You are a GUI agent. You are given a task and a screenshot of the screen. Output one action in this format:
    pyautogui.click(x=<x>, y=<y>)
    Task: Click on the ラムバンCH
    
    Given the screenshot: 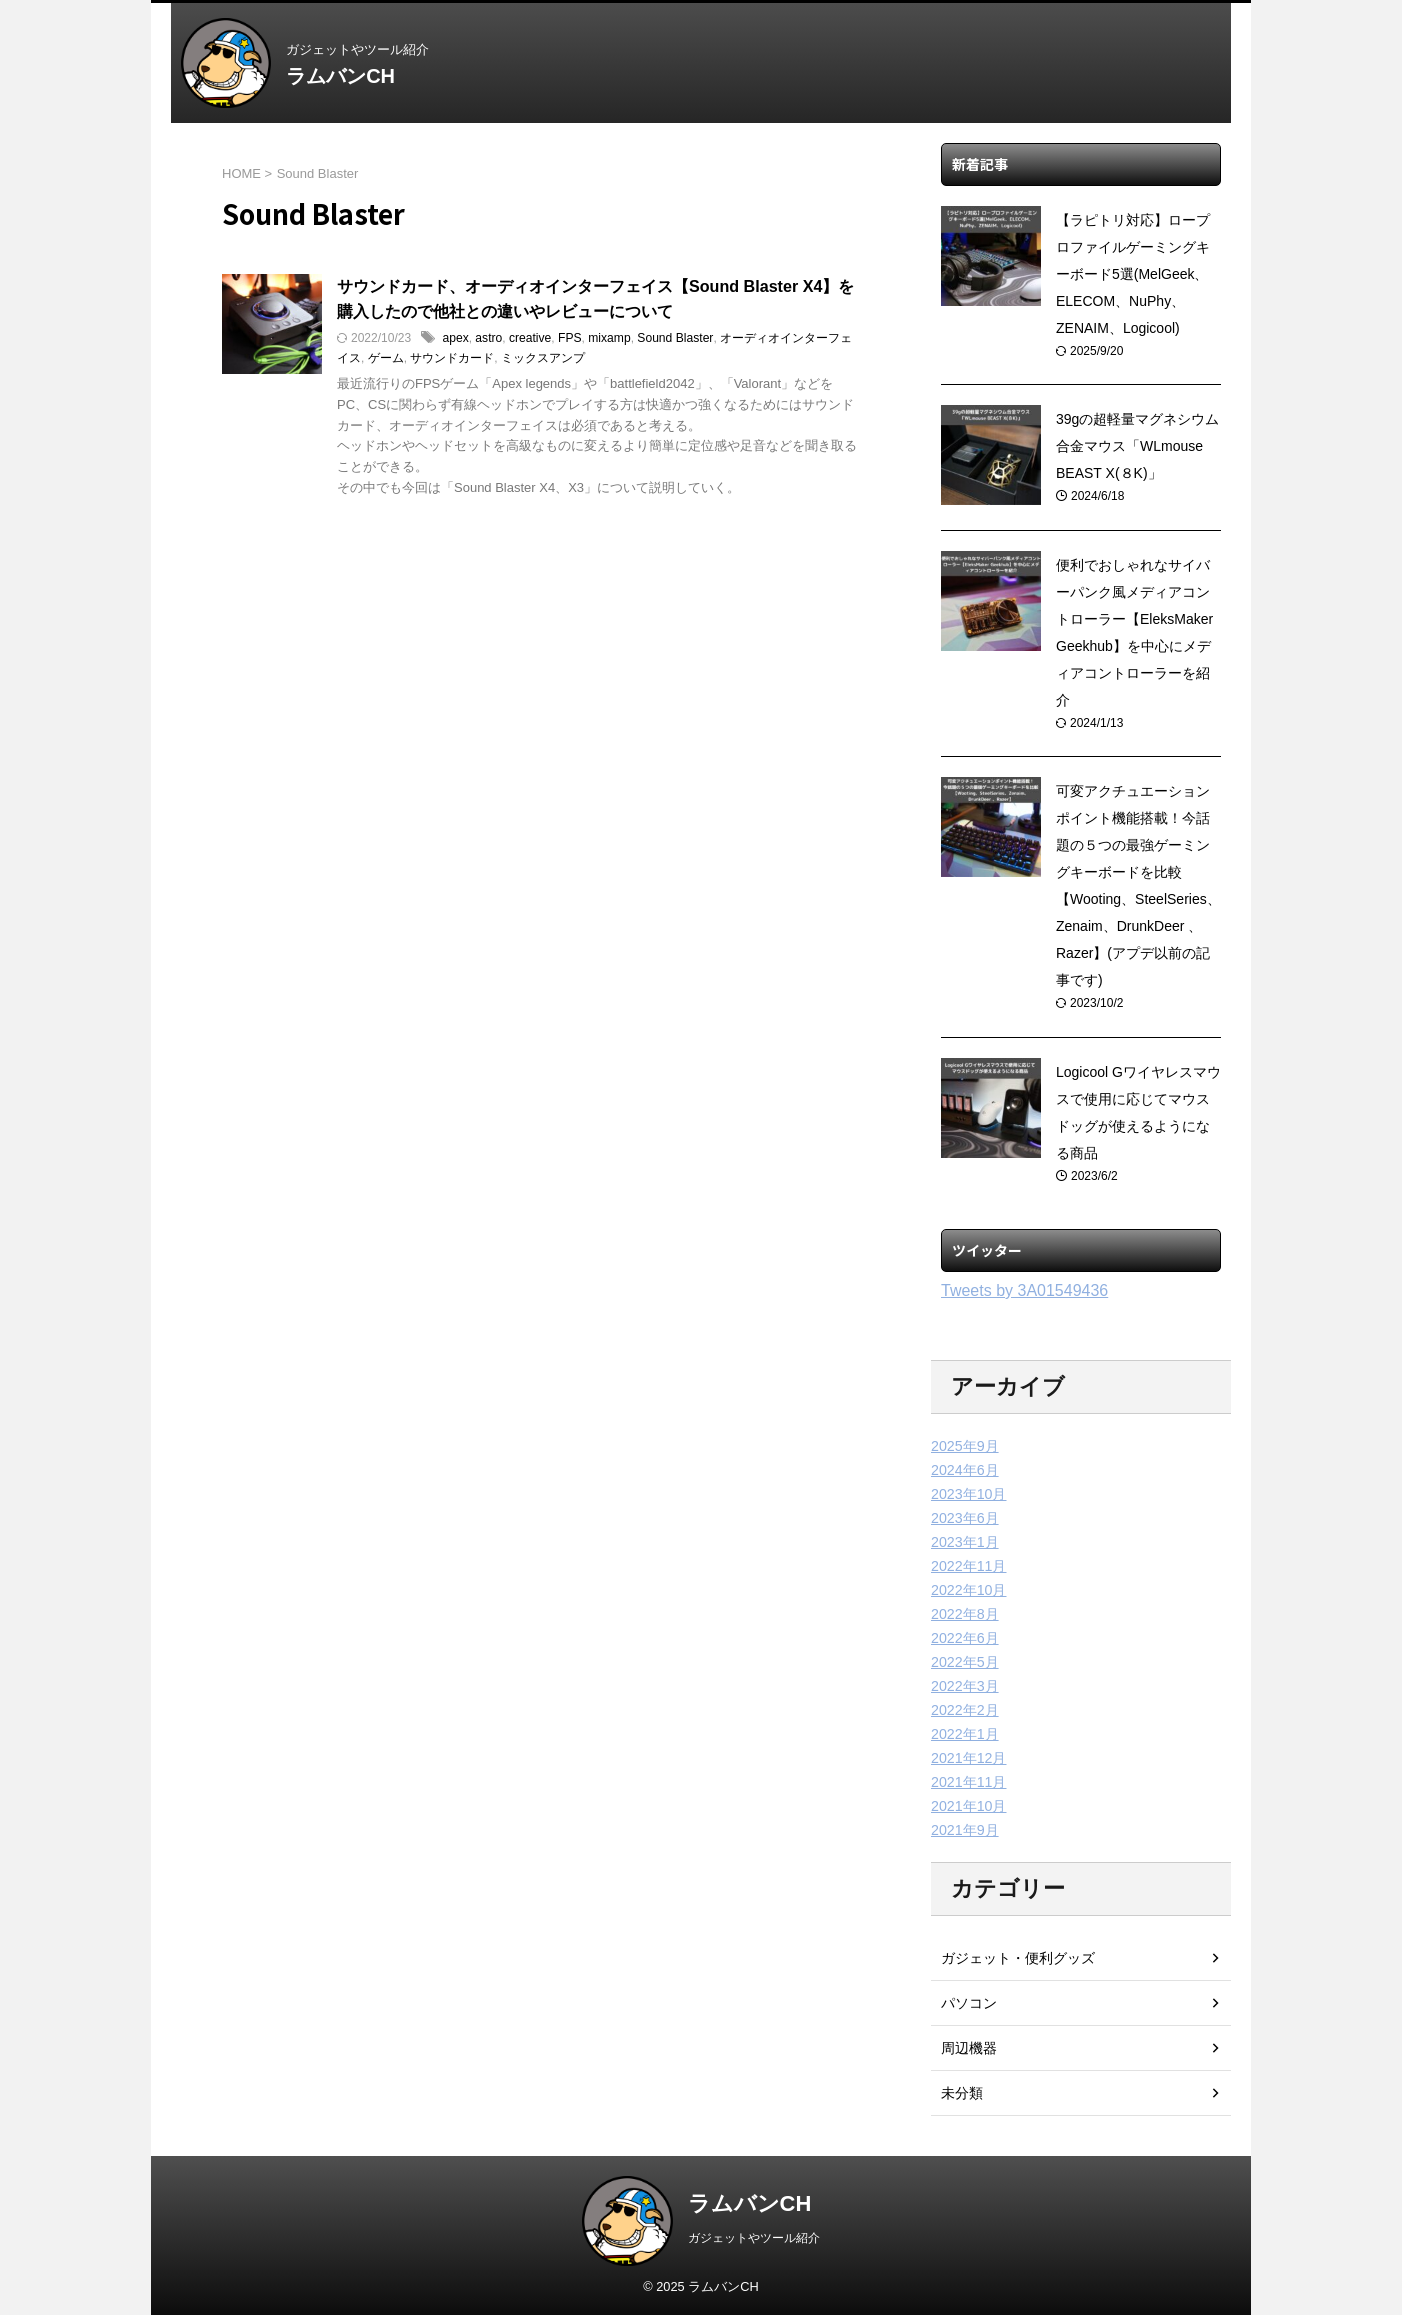 What is the action you would take?
    pyautogui.click(x=340, y=76)
    